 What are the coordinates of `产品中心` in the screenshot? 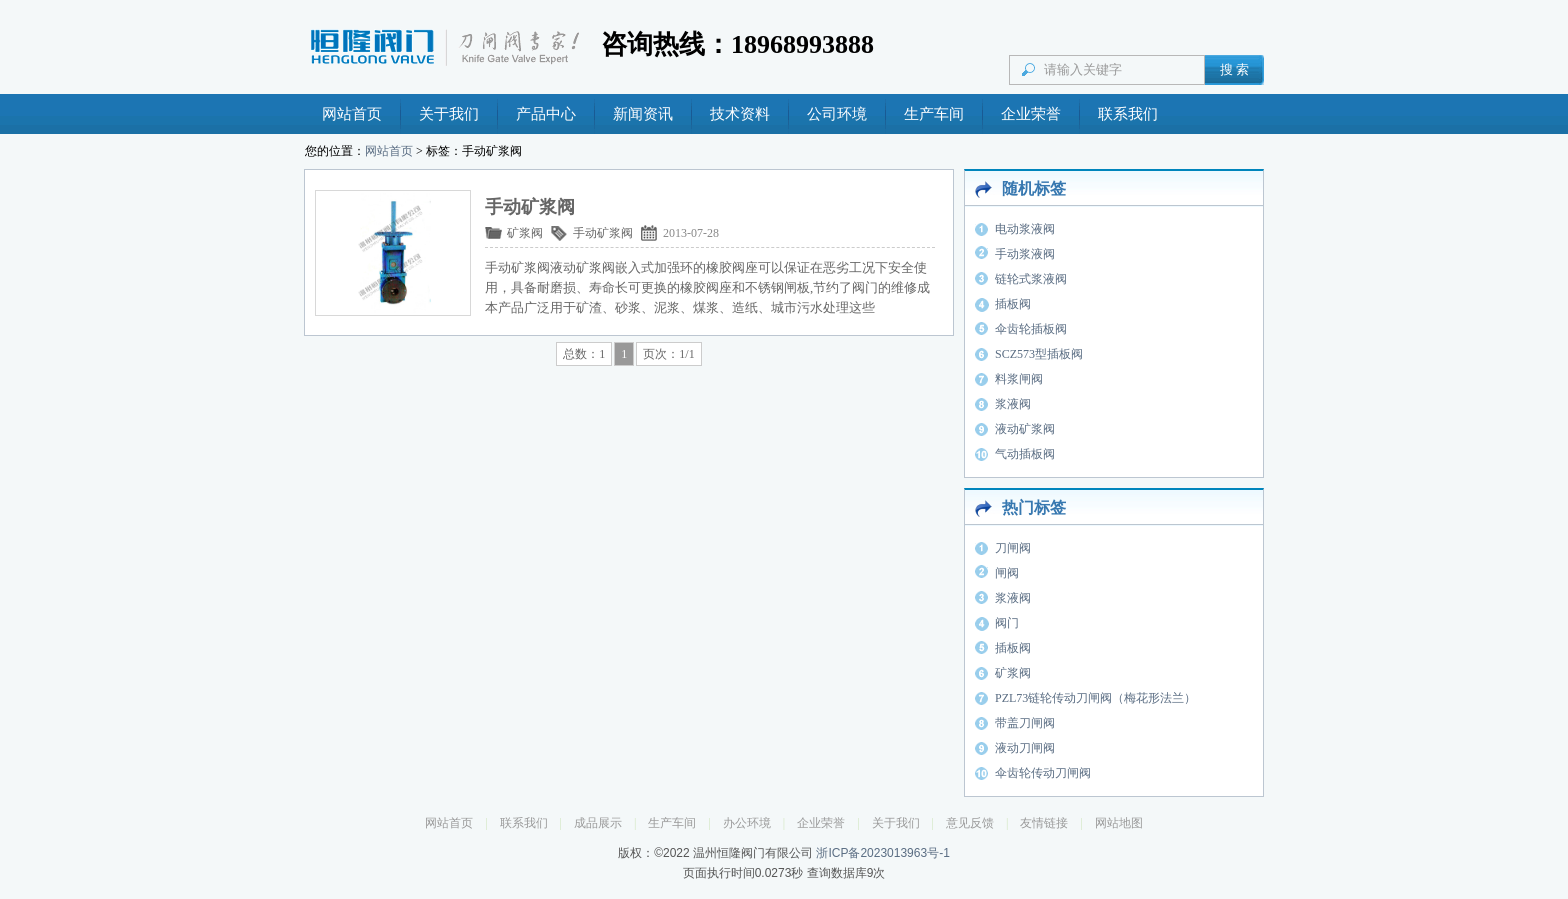 It's located at (546, 114).